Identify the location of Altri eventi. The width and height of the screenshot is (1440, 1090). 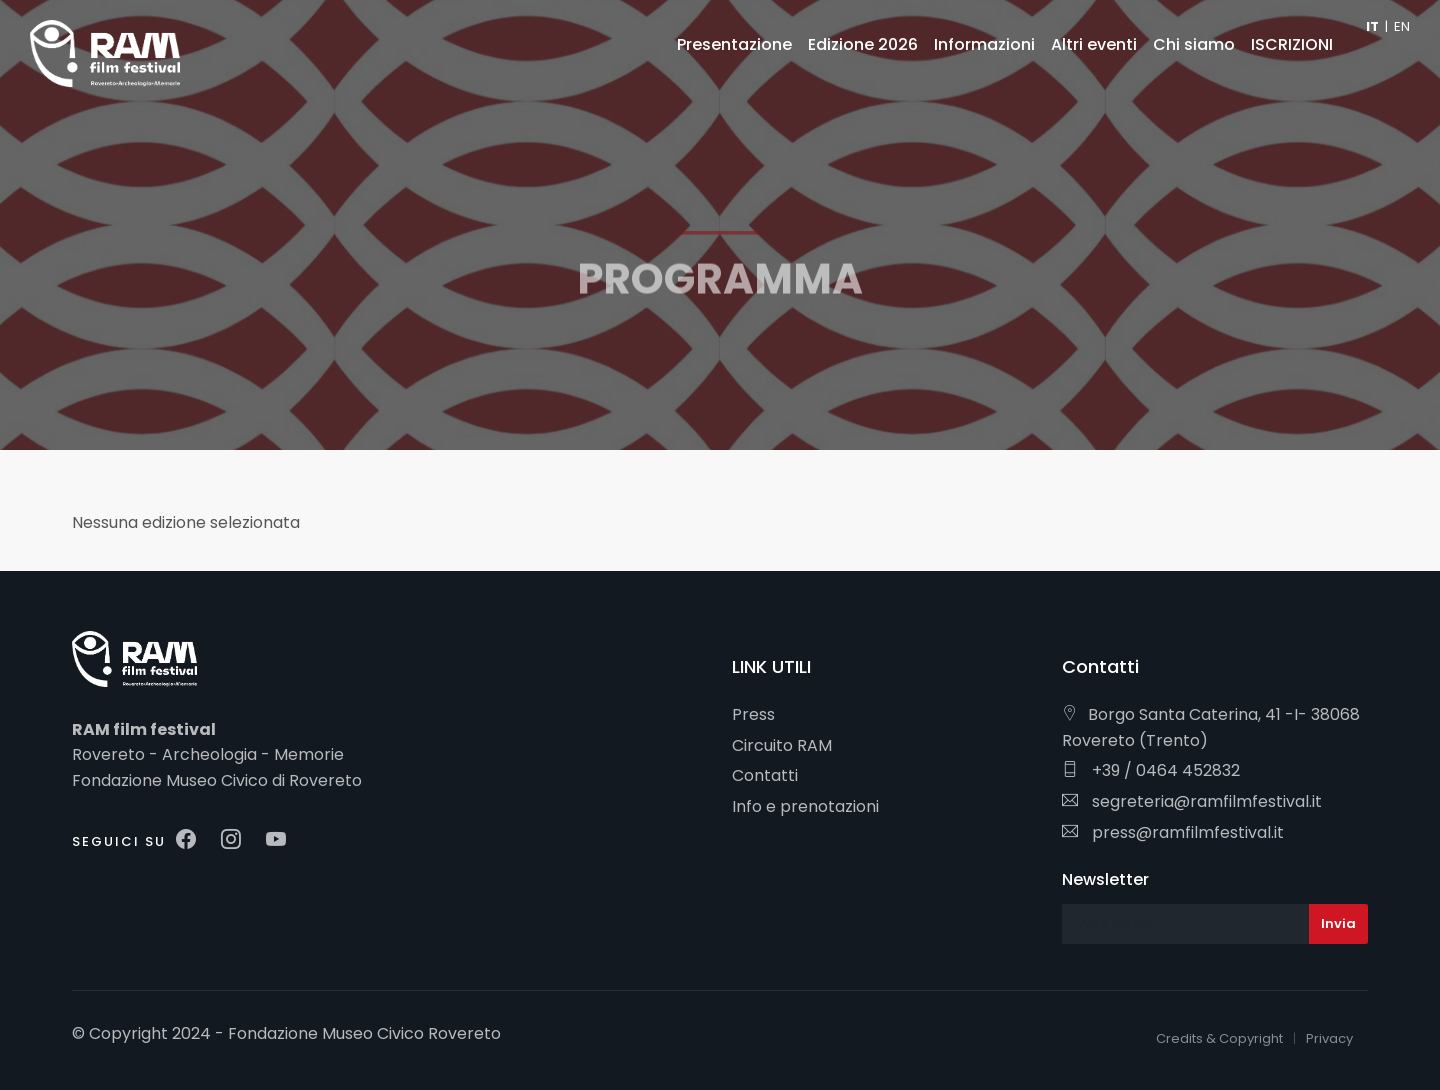
(1094, 44).